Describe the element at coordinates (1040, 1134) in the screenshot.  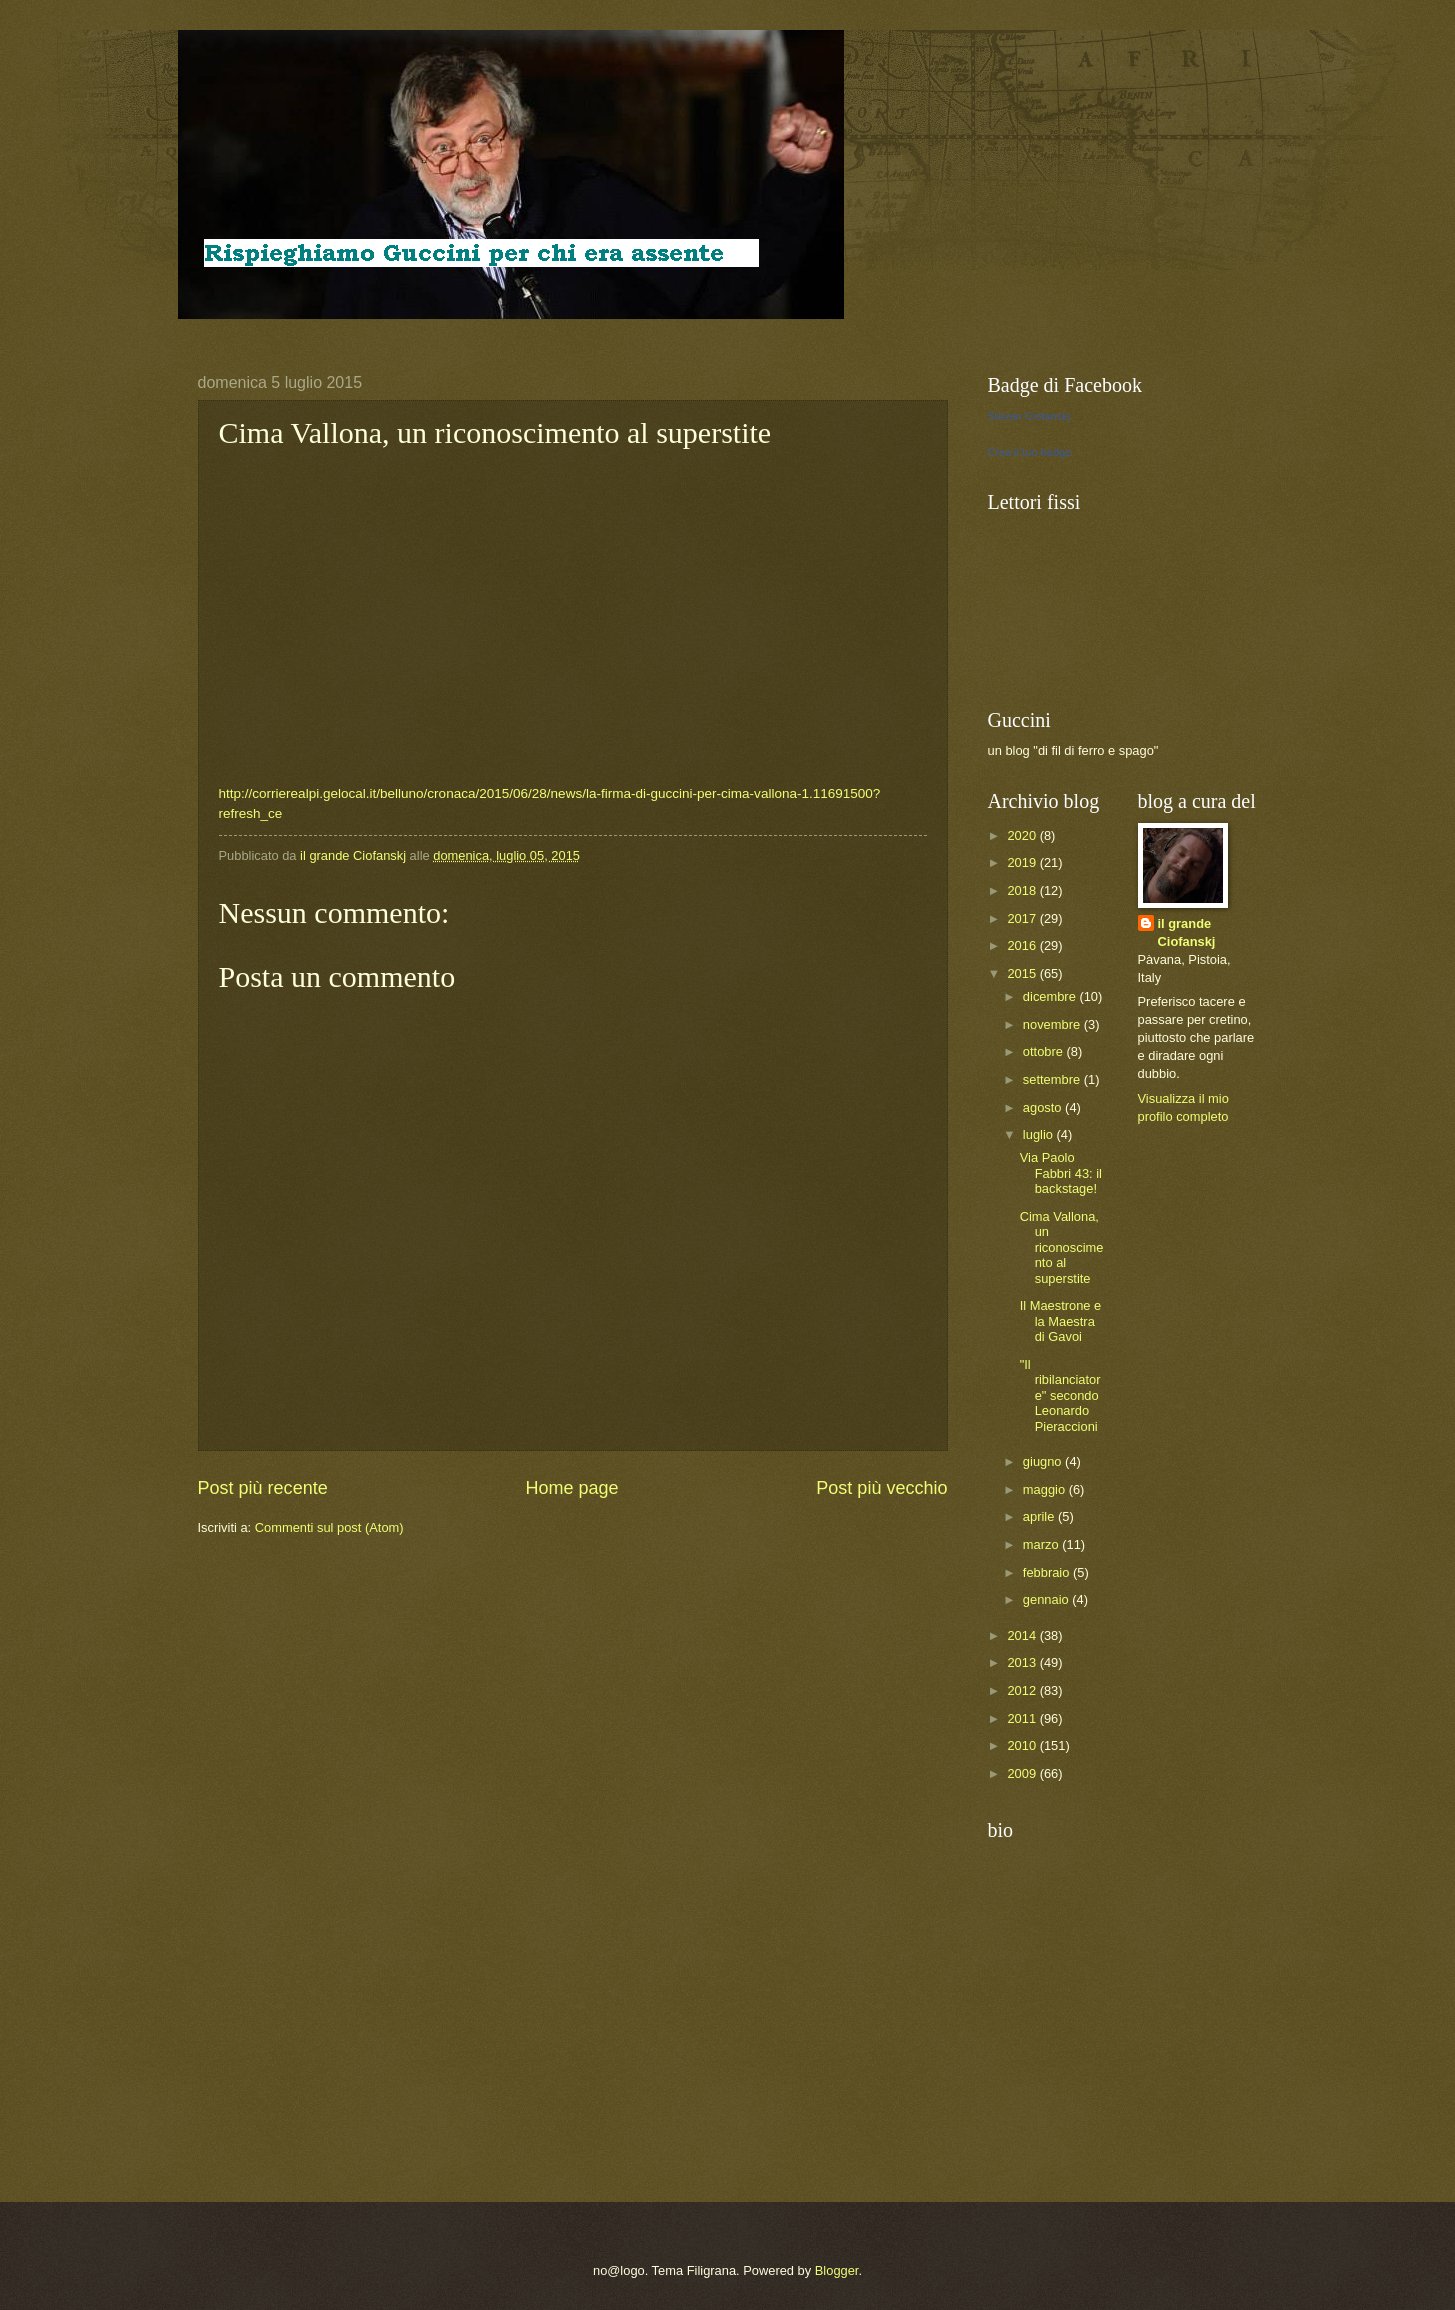
I see `luglio` at that location.